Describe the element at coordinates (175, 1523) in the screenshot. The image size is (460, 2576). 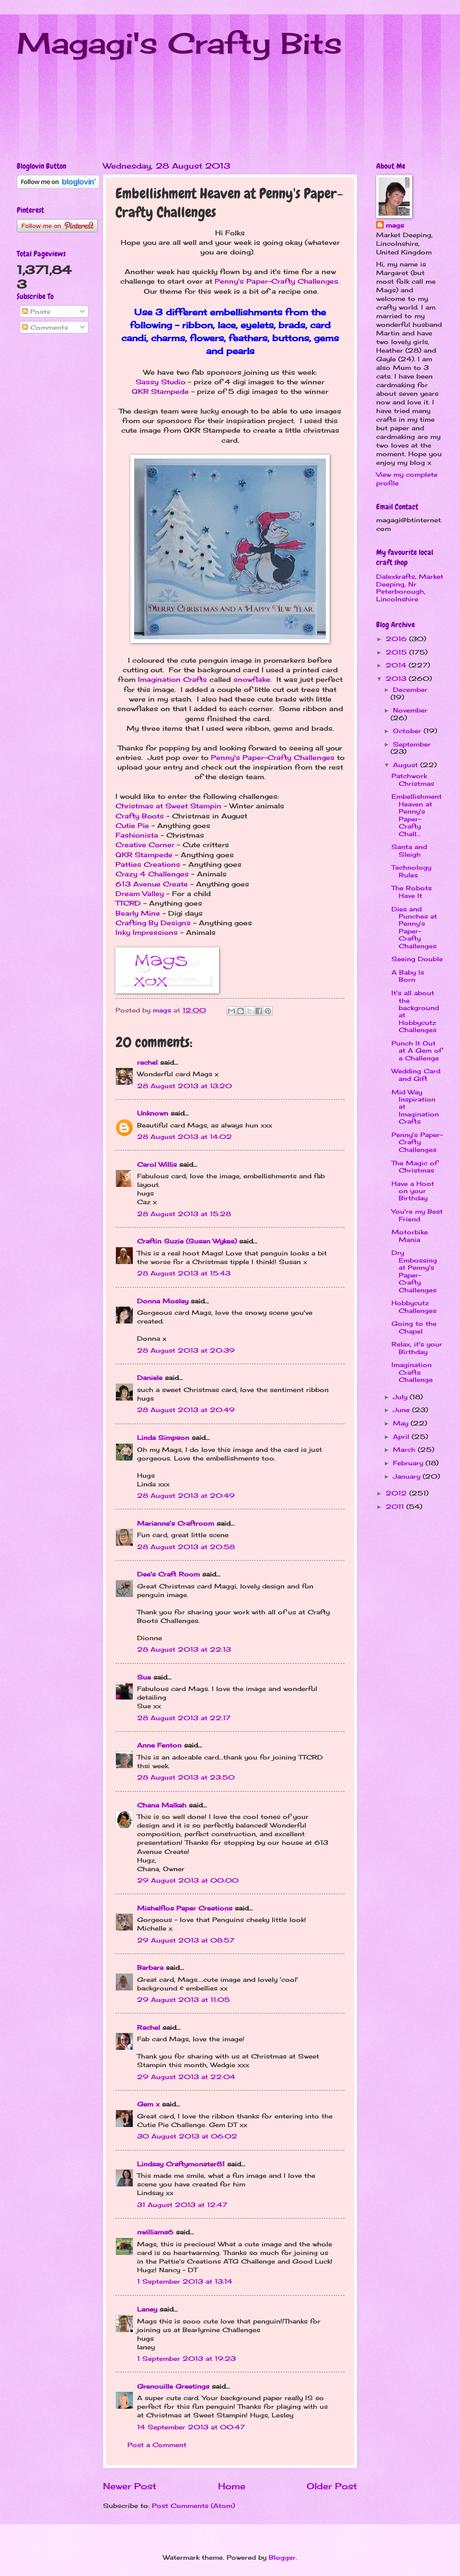
I see `Marianne's Craftroom` at that location.